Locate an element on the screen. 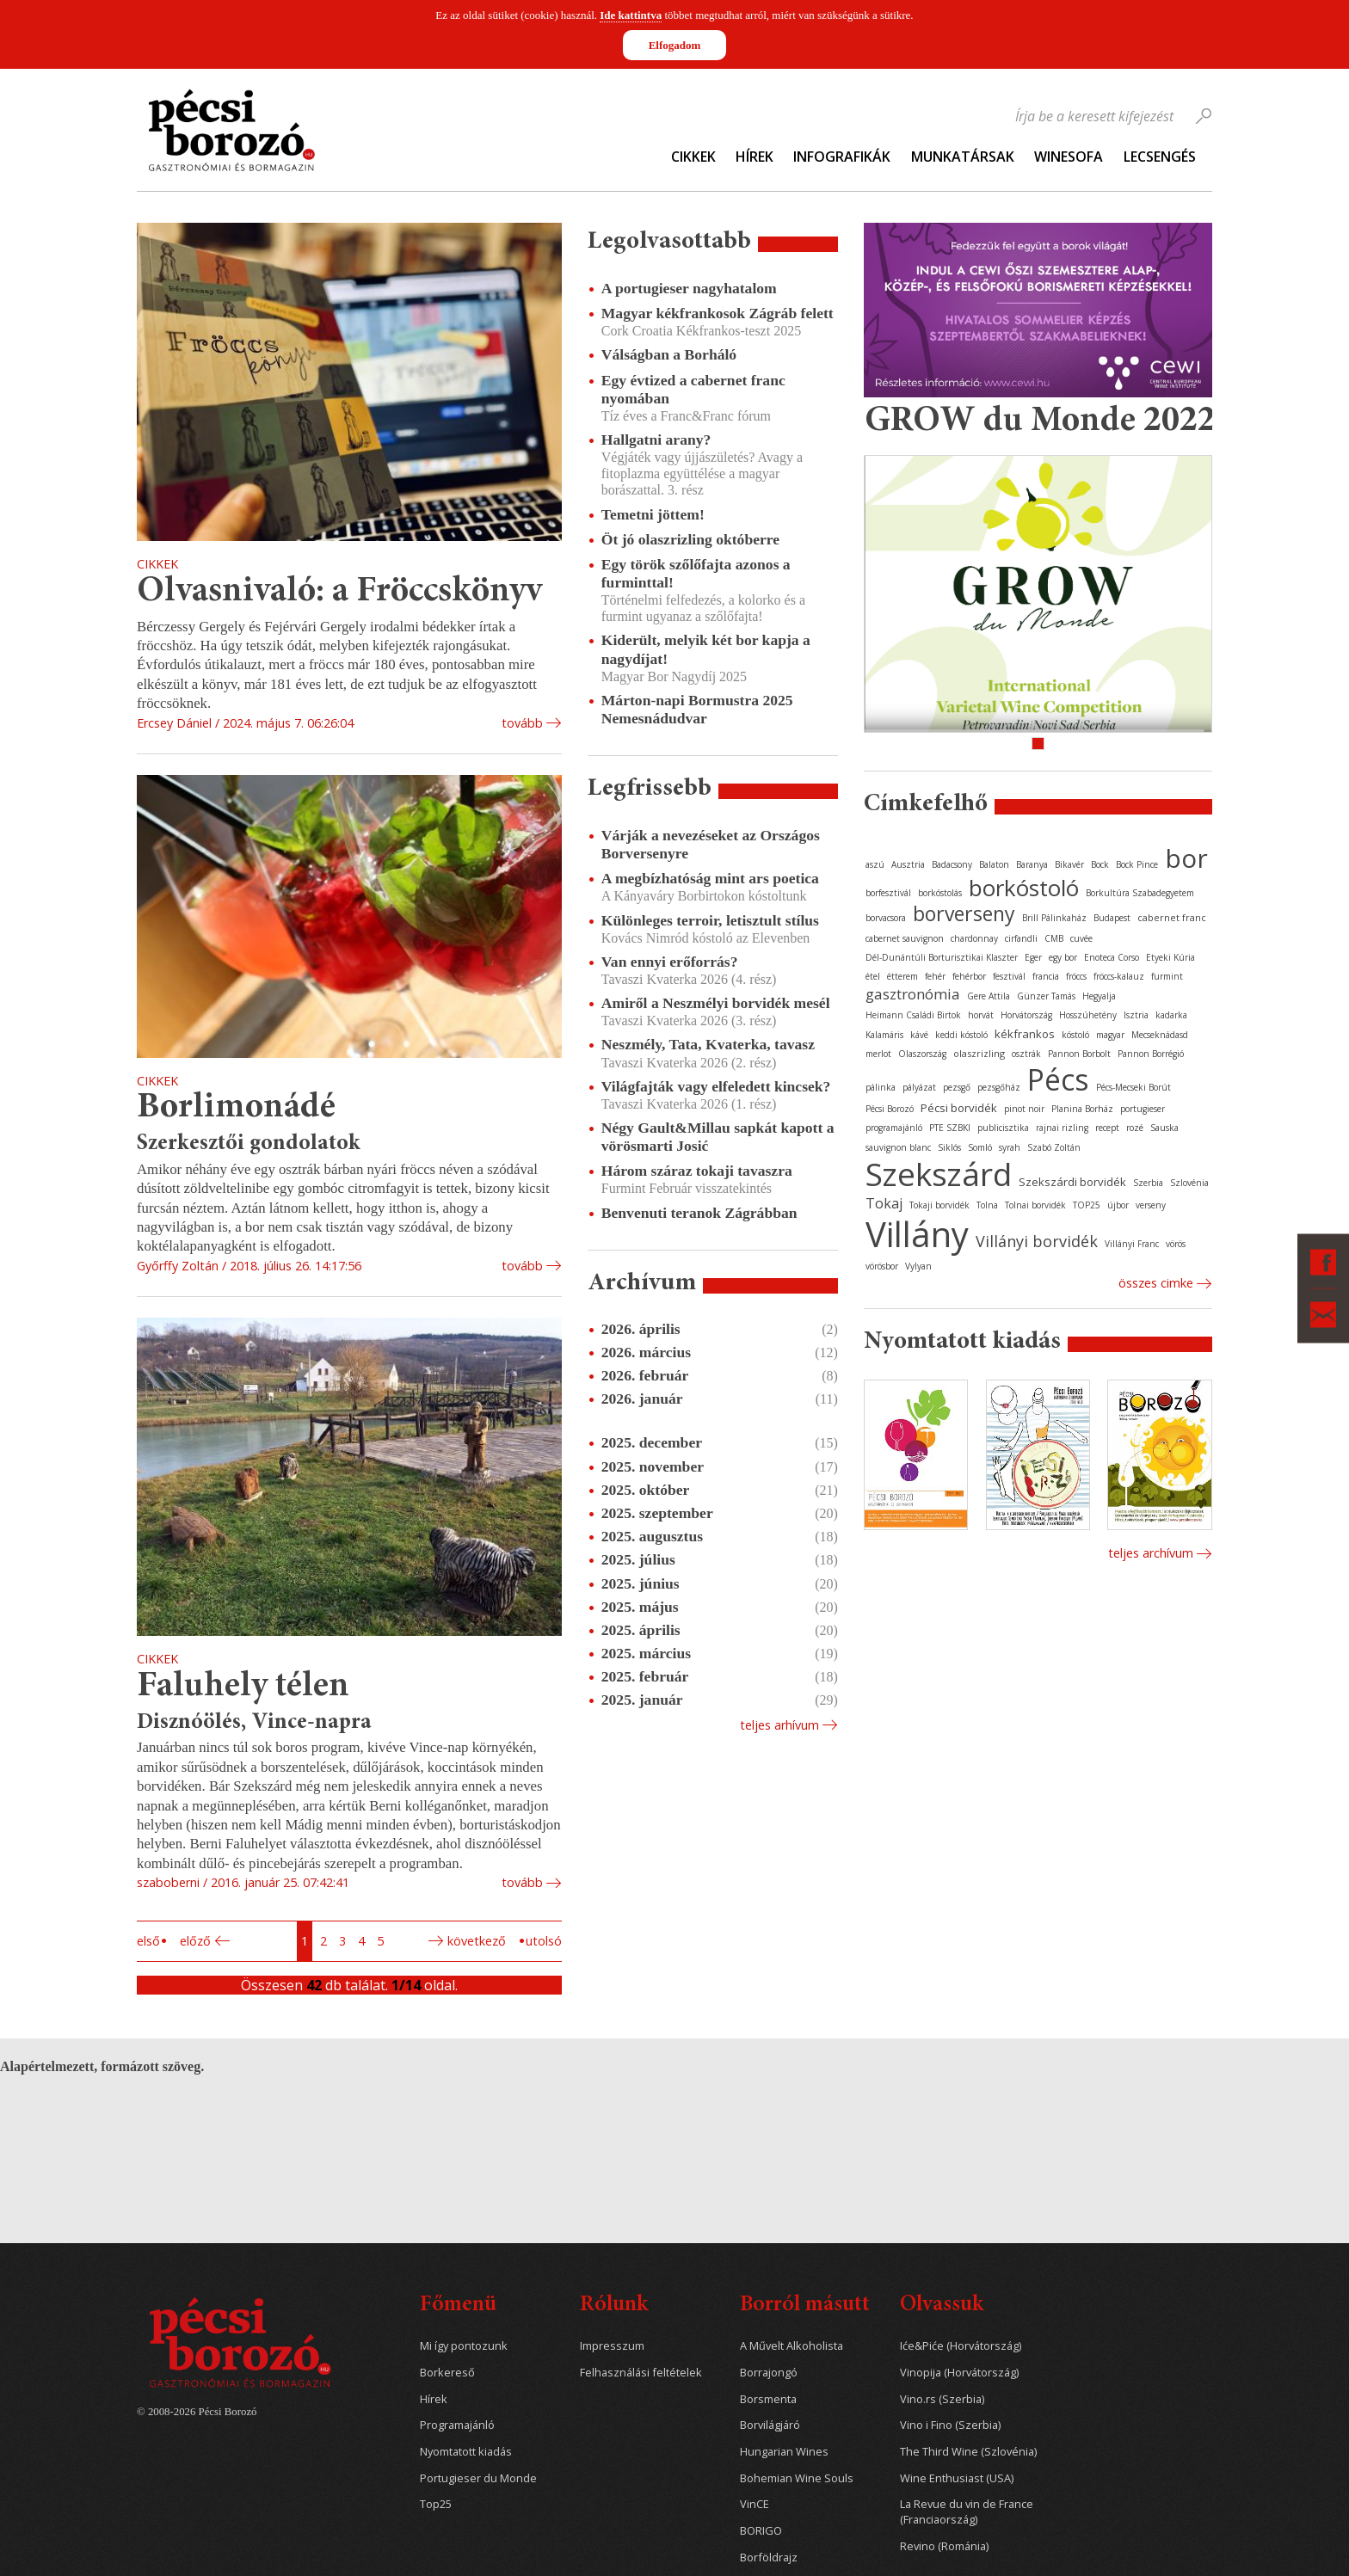 The width and height of the screenshot is (1349, 2576). Etyeki Kúria is located at coordinates (1170, 957).